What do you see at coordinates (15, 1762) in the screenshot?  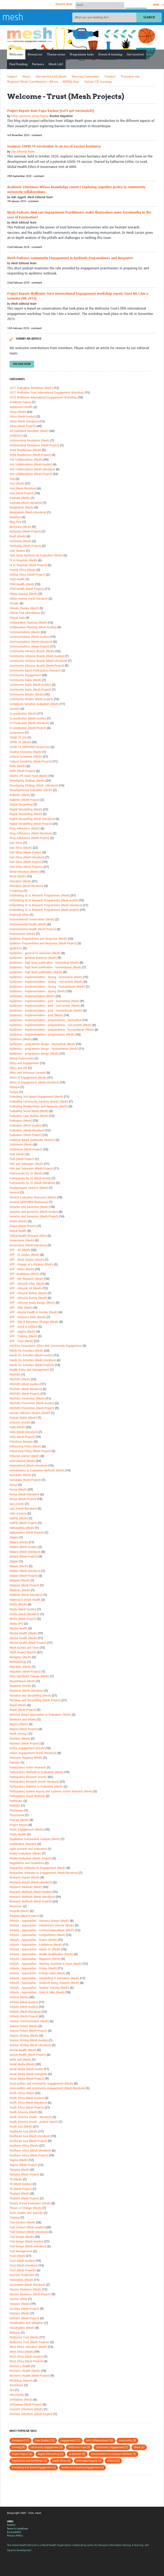 I see `Pakistan` at bounding box center [15, 1762].